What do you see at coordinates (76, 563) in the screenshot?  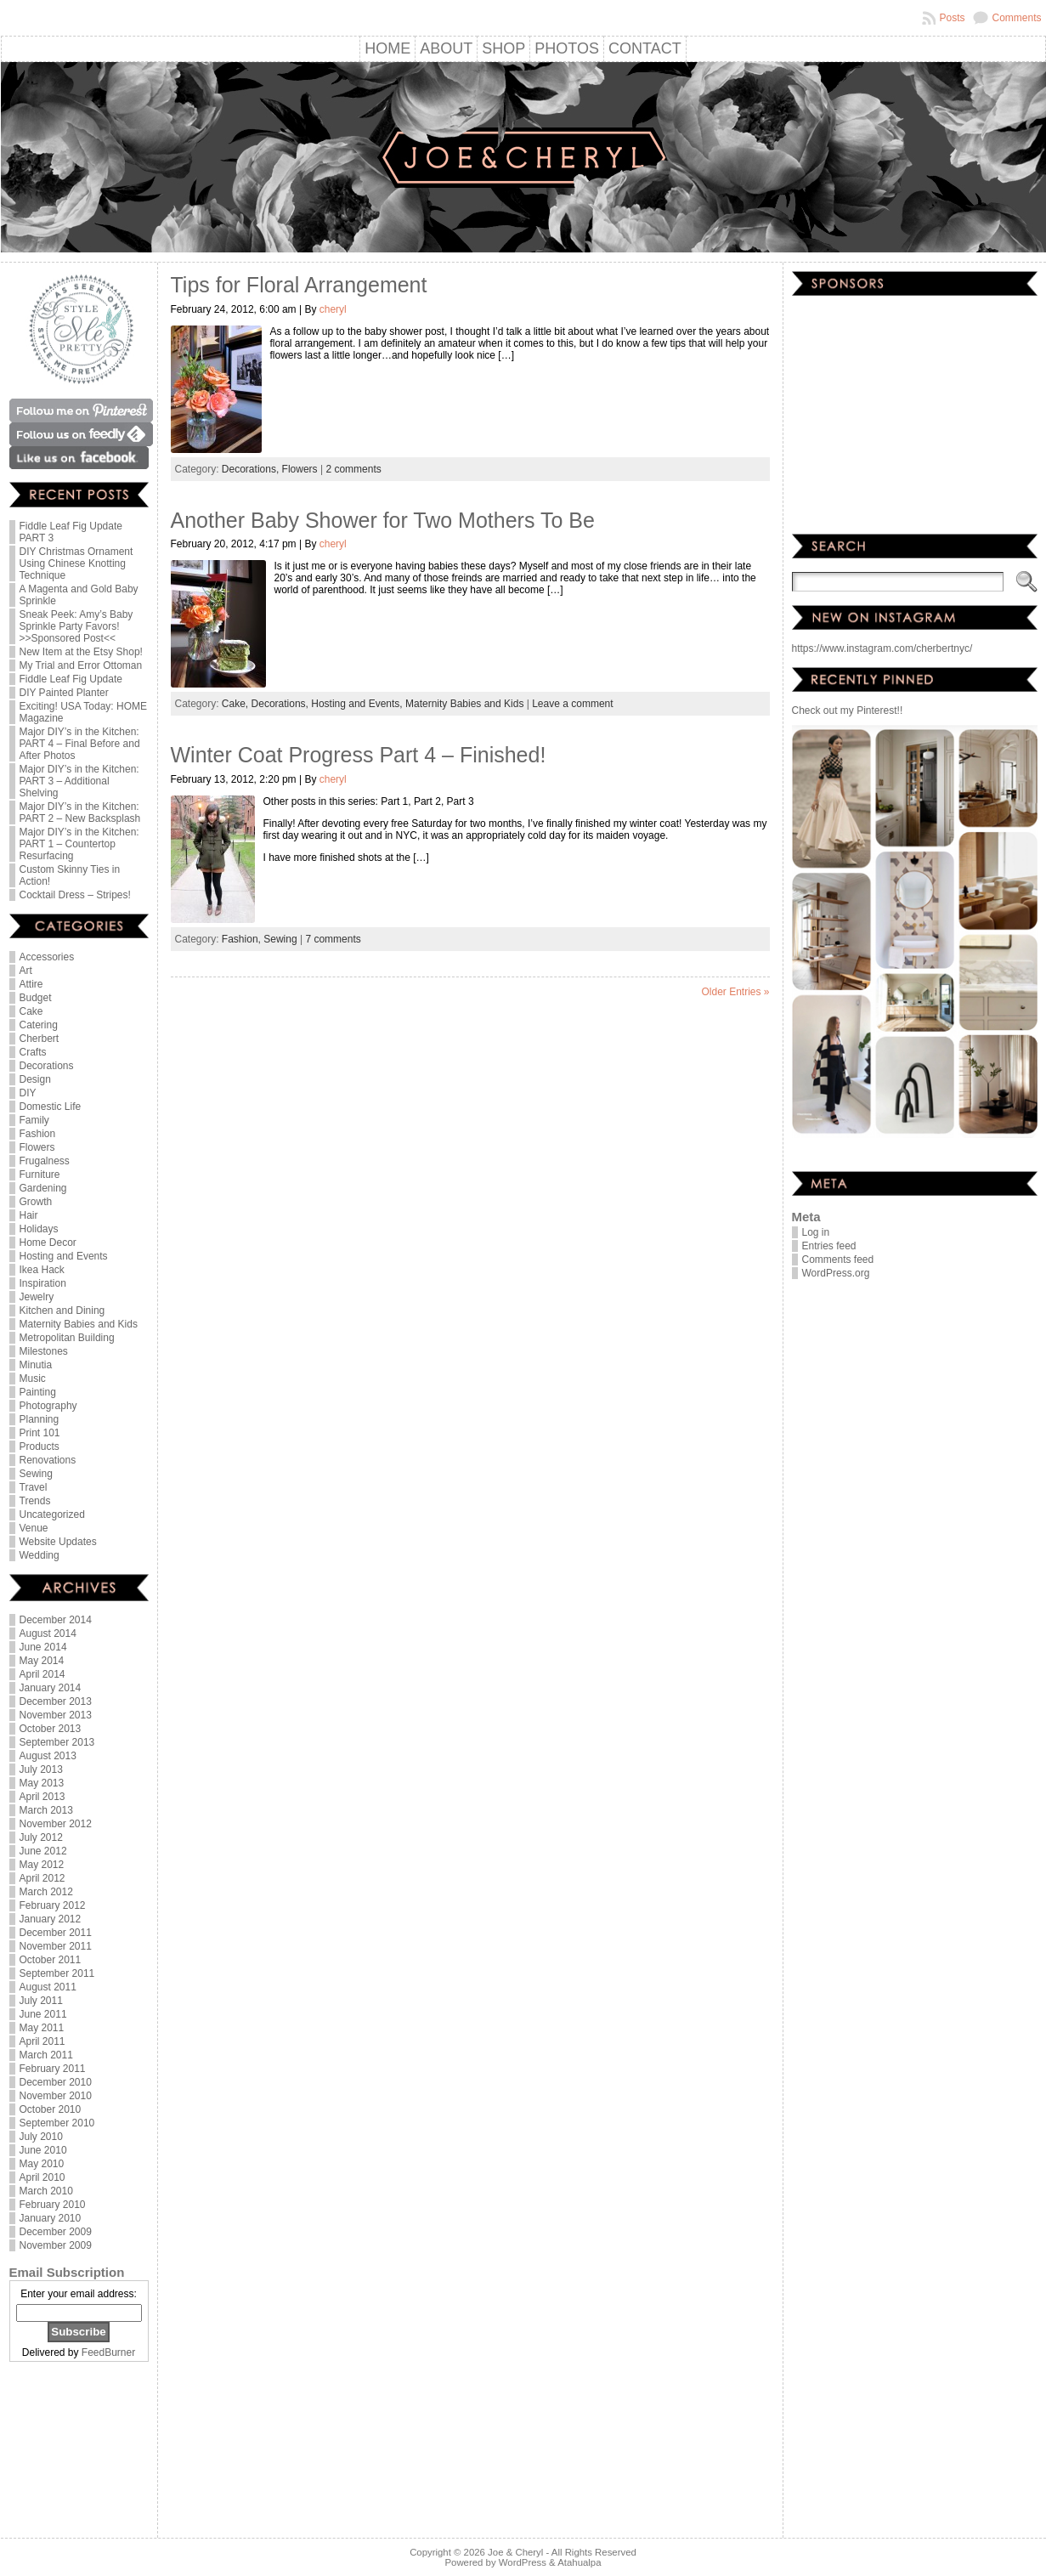 I see `DIY Christmas Ornament Using Chinese Knotting Technique` at bounding box center [76, 563].